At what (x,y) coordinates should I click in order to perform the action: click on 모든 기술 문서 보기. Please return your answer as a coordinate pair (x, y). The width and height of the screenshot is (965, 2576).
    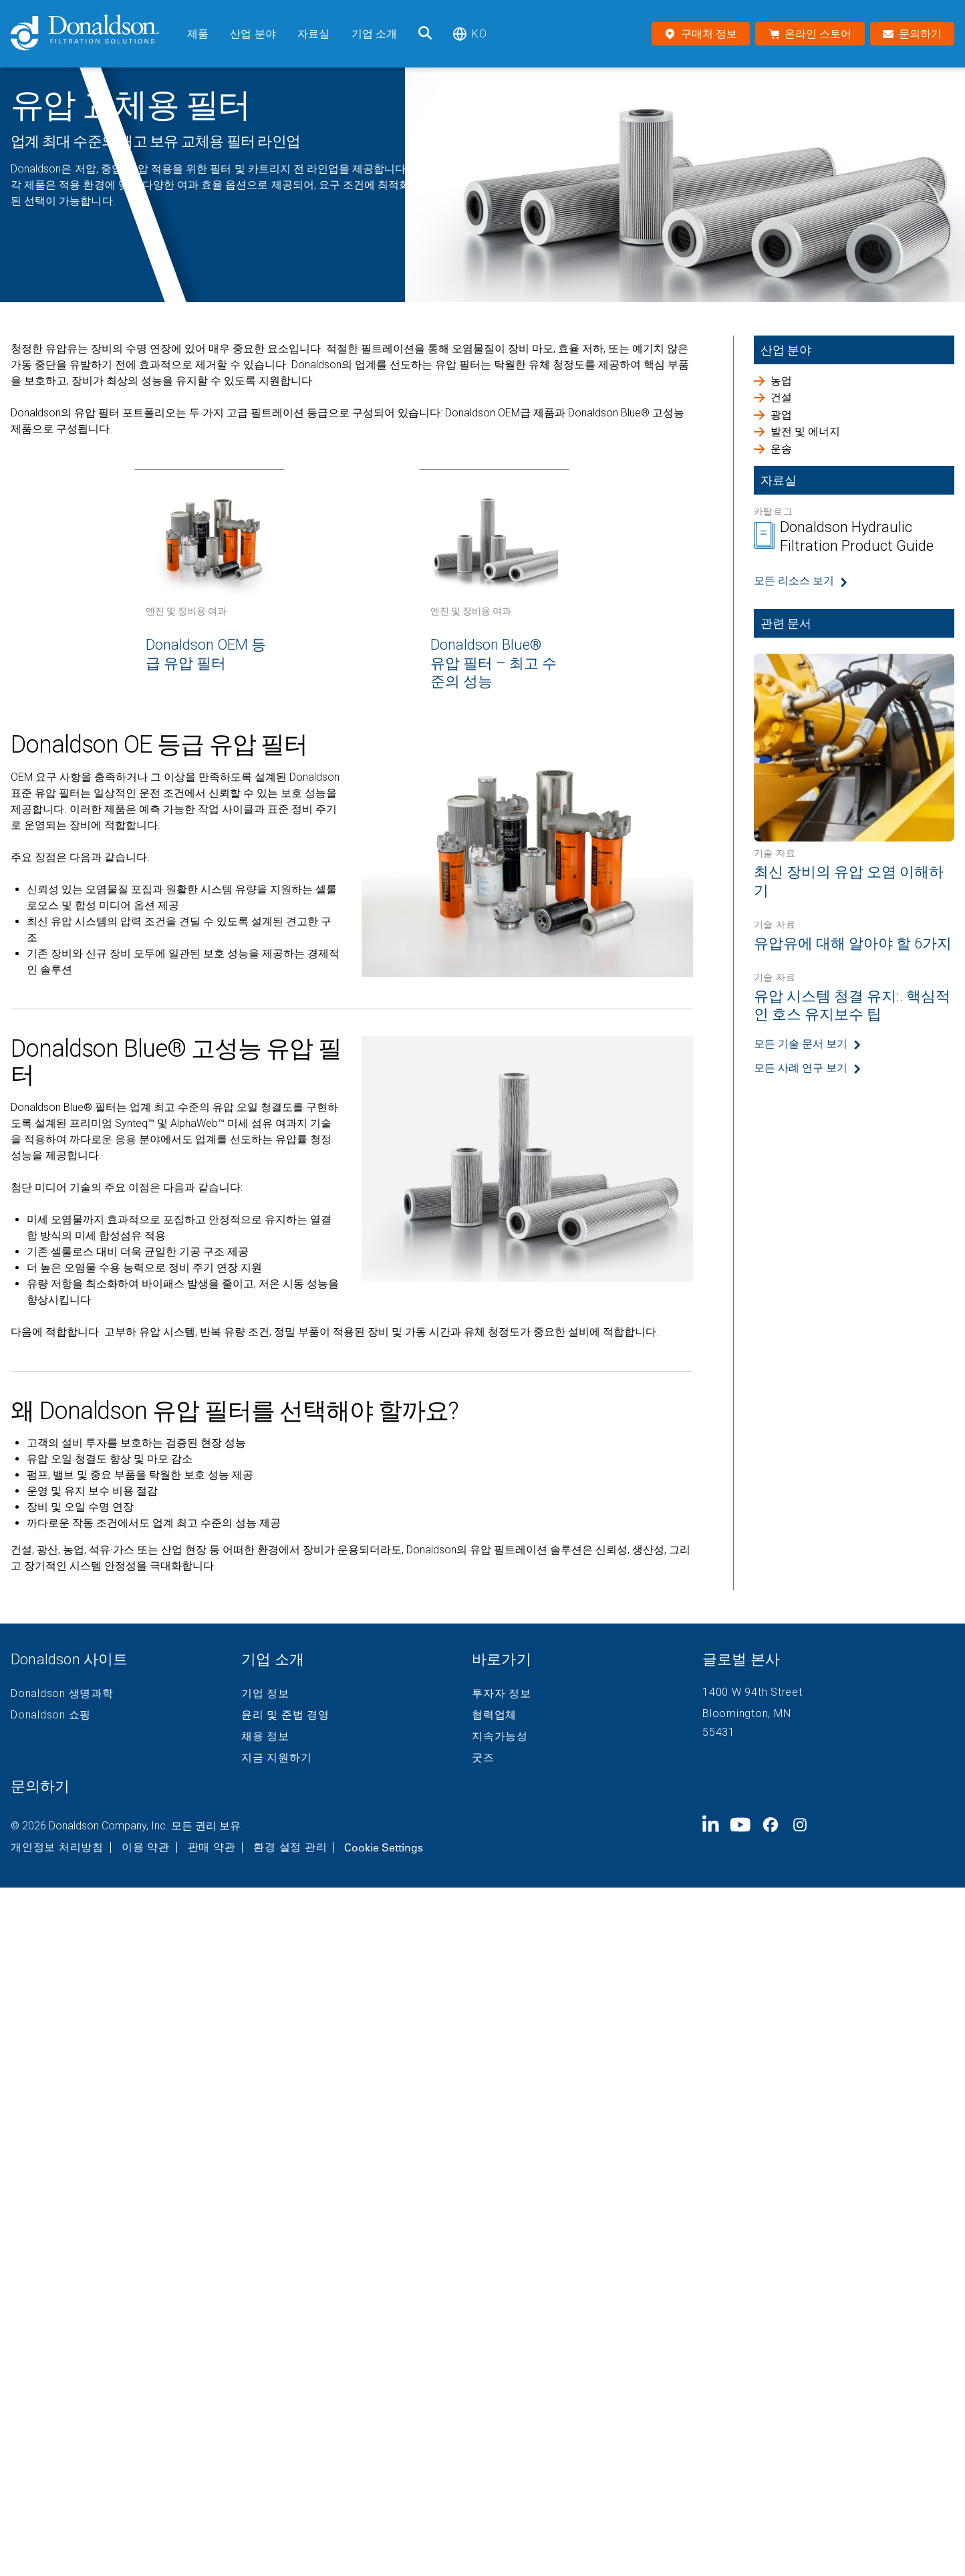
    Looking at the image, I should click on (800, 1043).